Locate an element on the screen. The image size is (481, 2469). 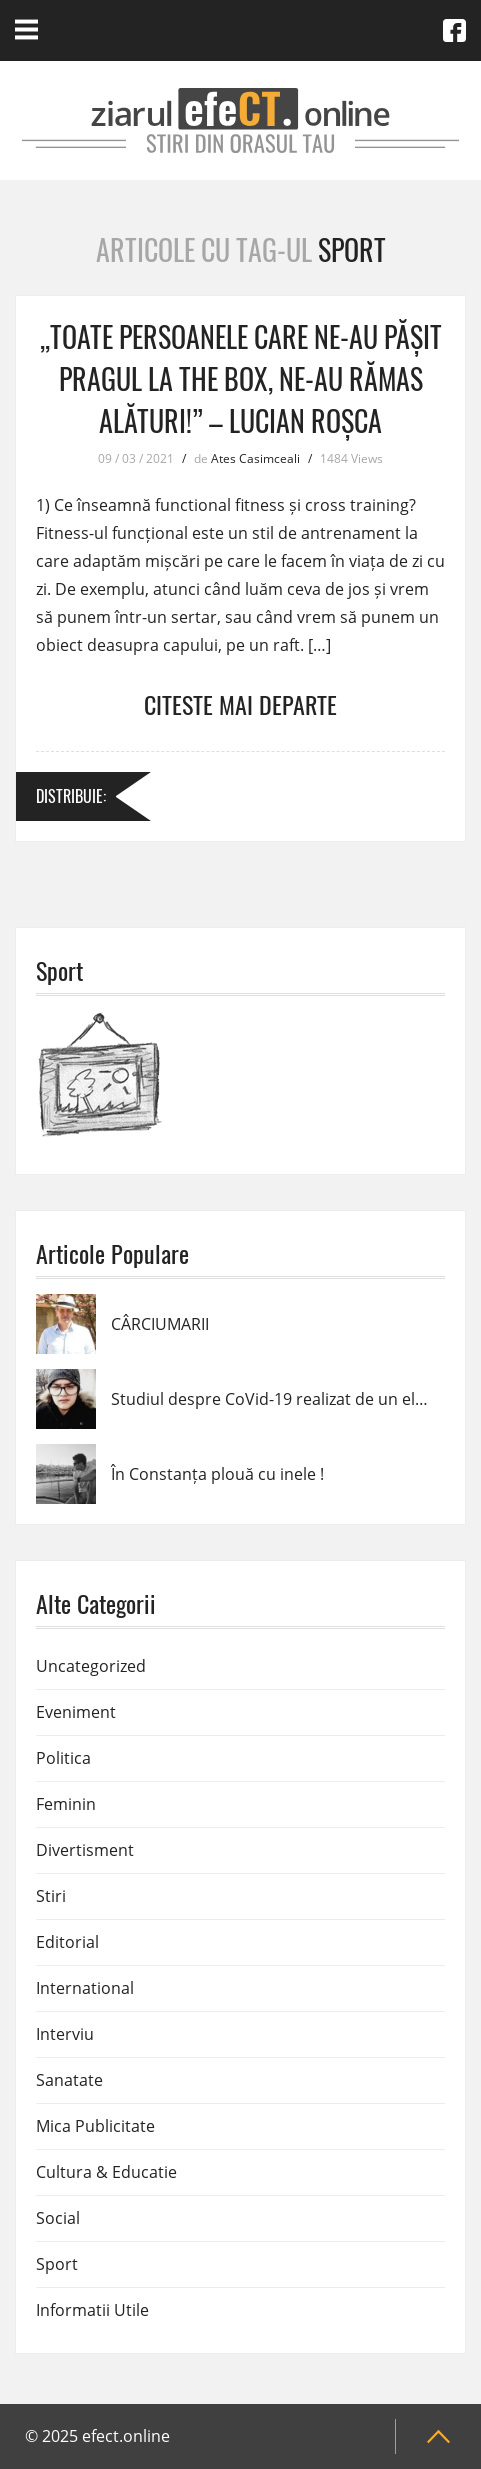
Editorial is located at coordinates (67, 1942).